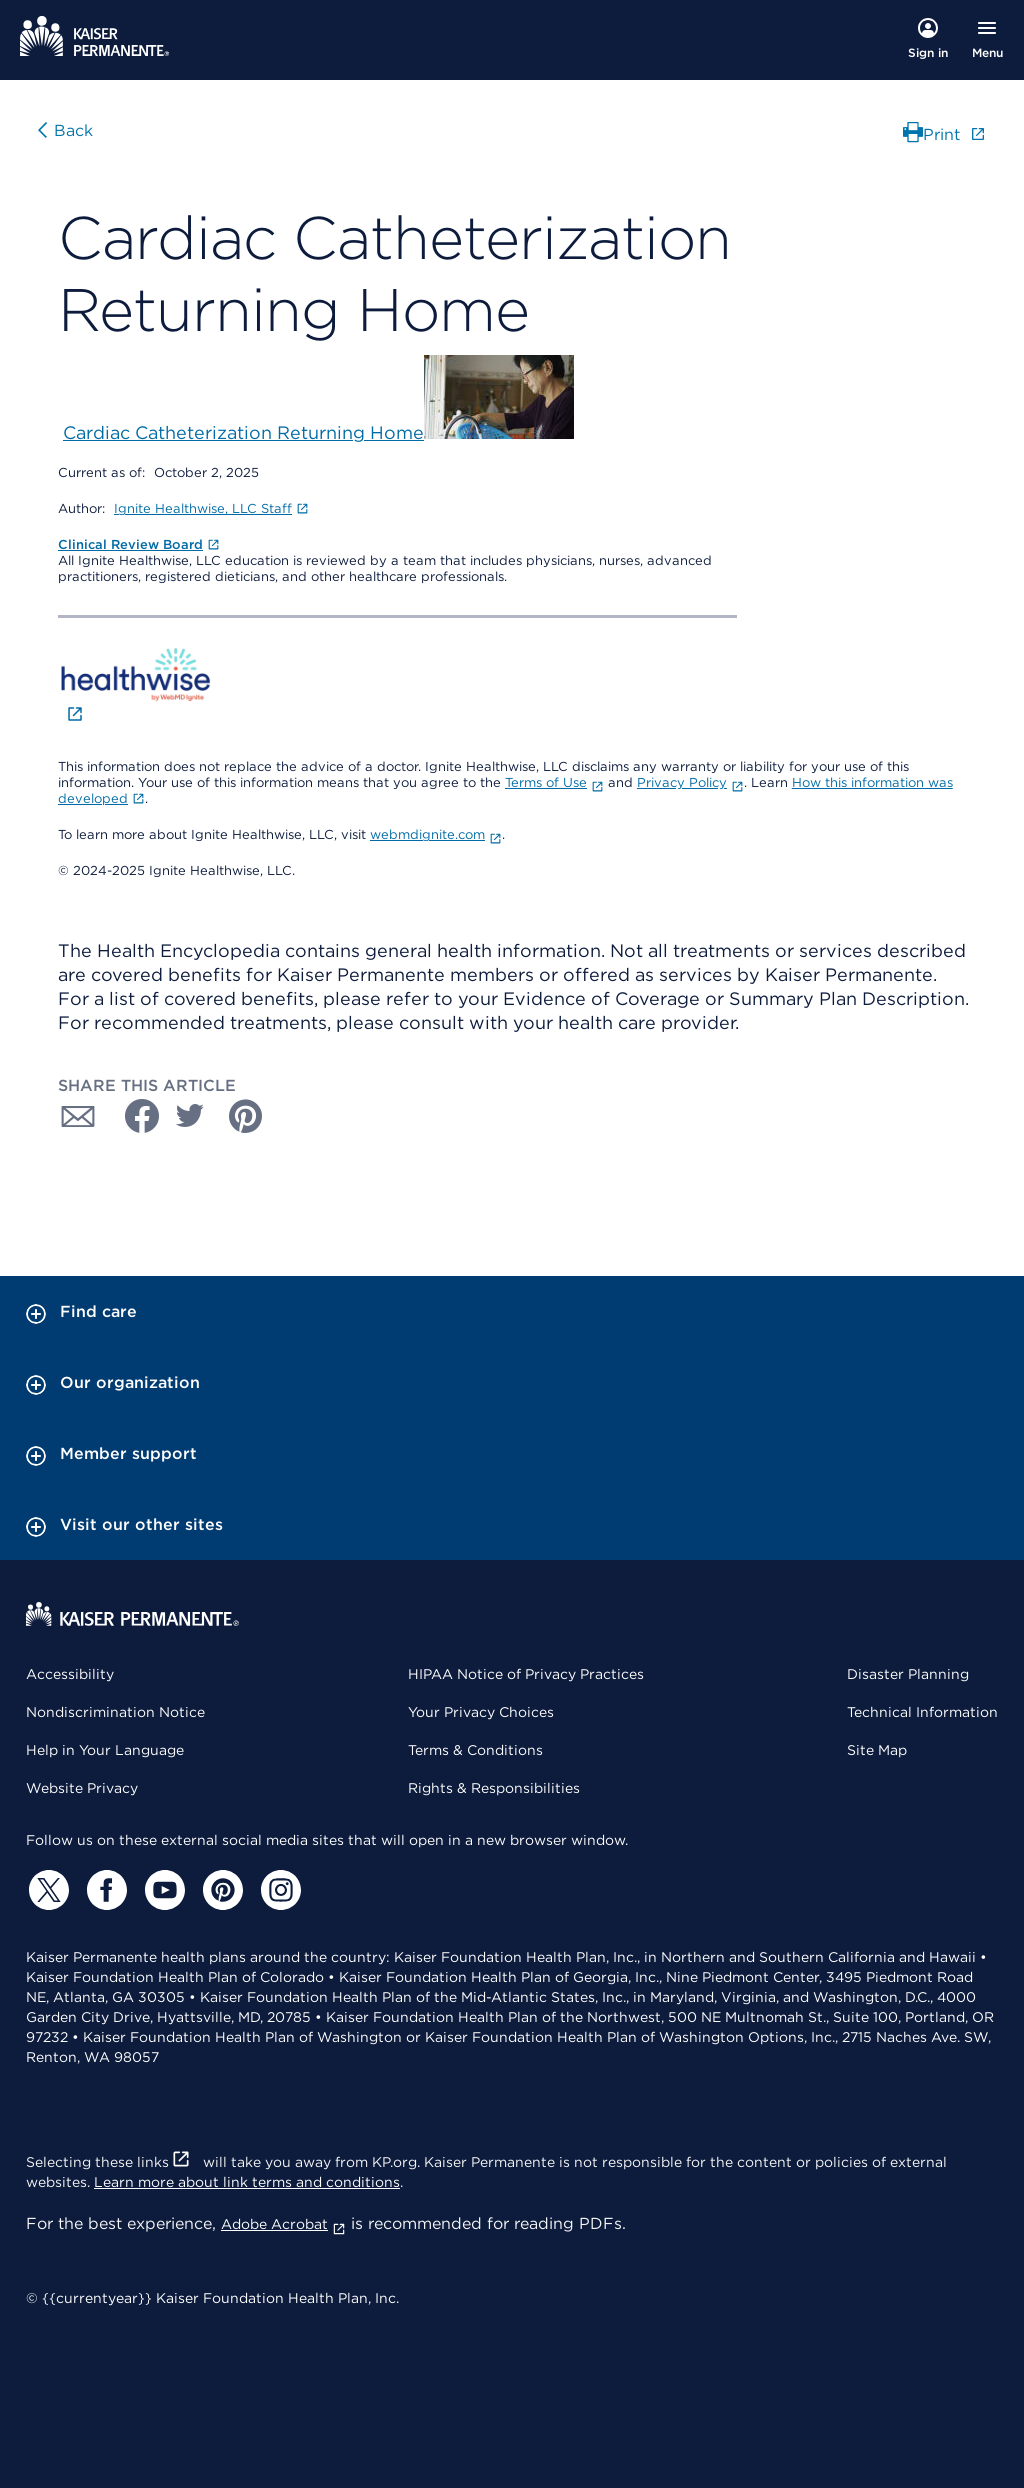  Describe the element at coordinates (104, 1890) in the screenshot. I see `[Facebook]` at that location.